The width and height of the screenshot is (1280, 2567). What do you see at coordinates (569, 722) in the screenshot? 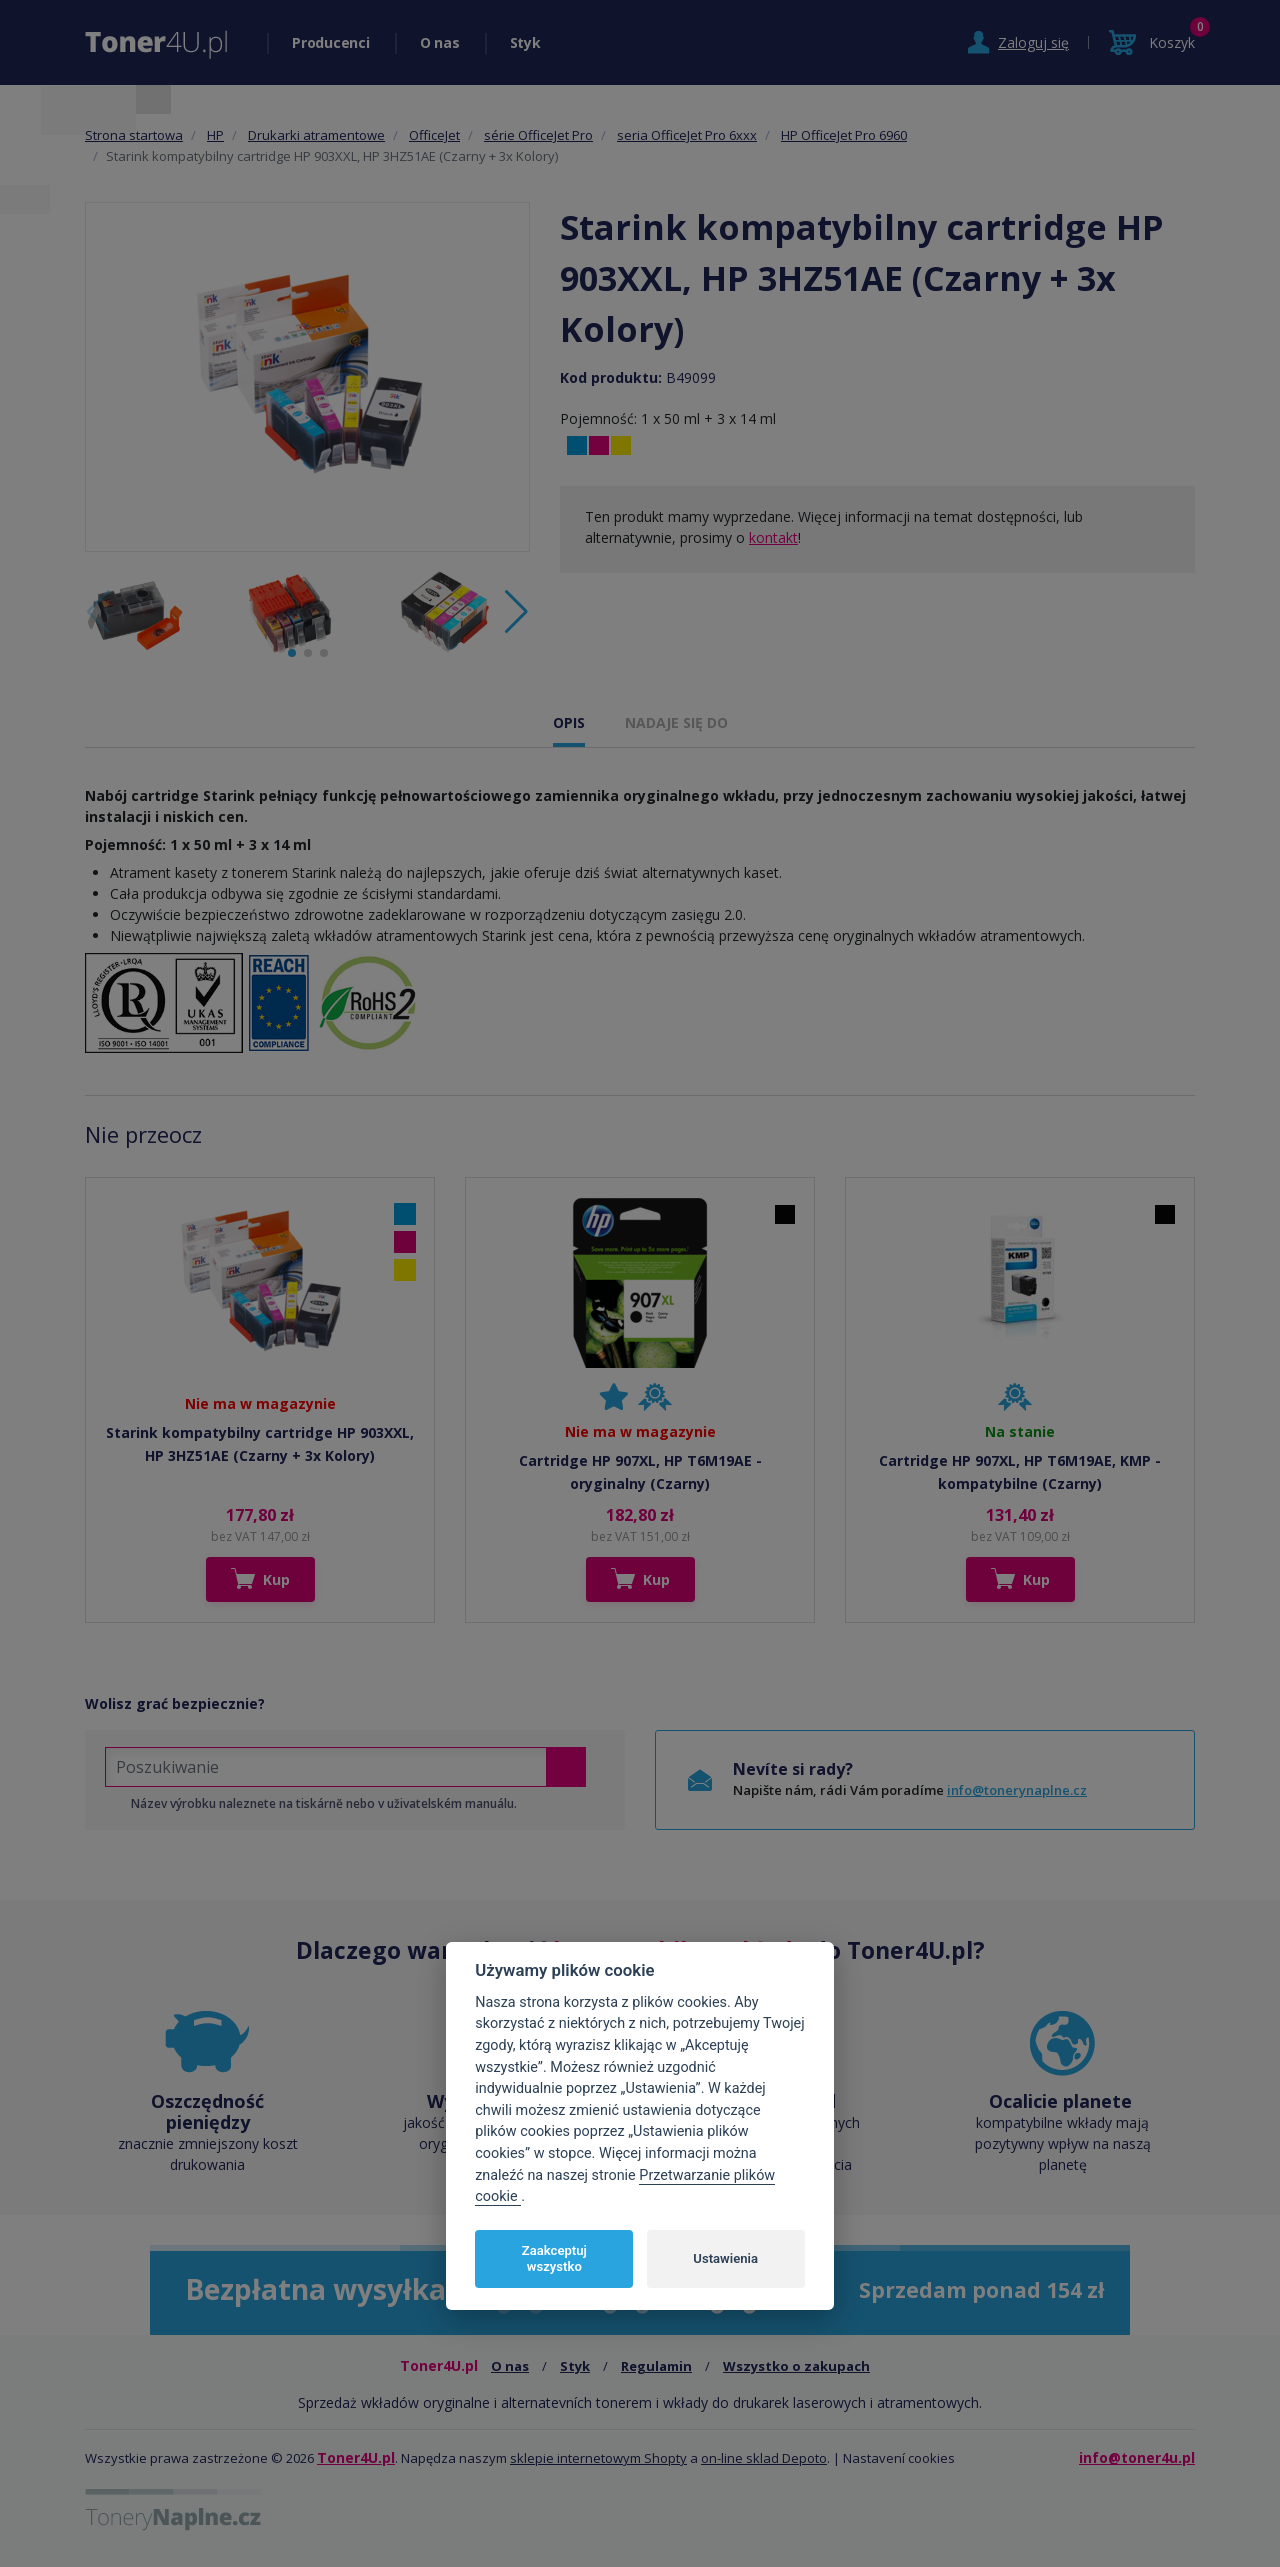
I see `OPIS` at bounding box center [569, 722].